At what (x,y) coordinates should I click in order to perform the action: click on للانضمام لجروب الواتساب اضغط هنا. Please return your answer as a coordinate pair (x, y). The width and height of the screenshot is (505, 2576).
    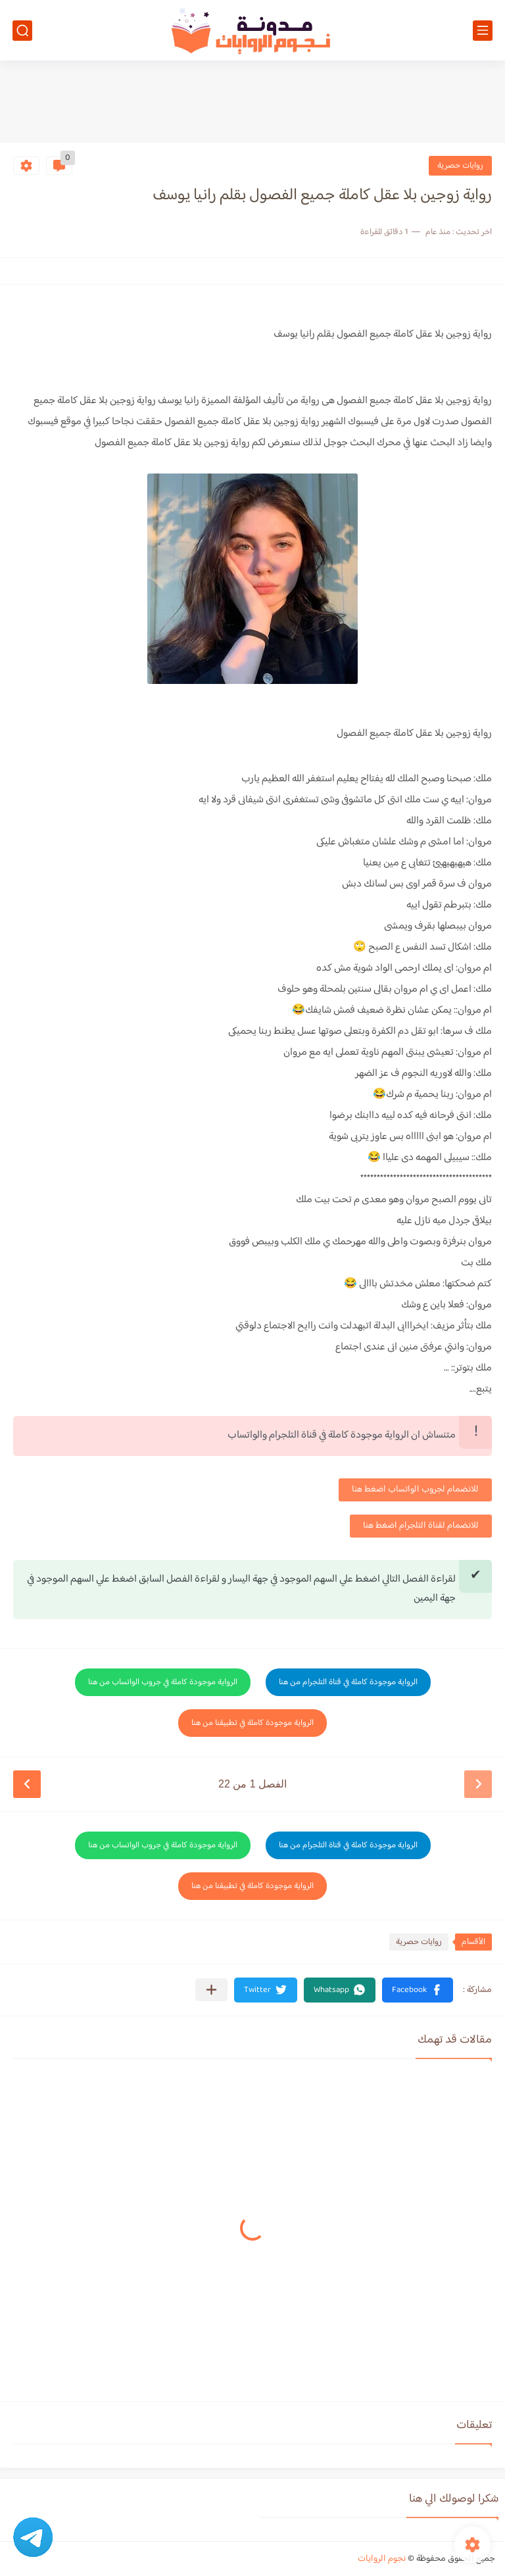
    Looking at the image, I should click on (415, 1489).